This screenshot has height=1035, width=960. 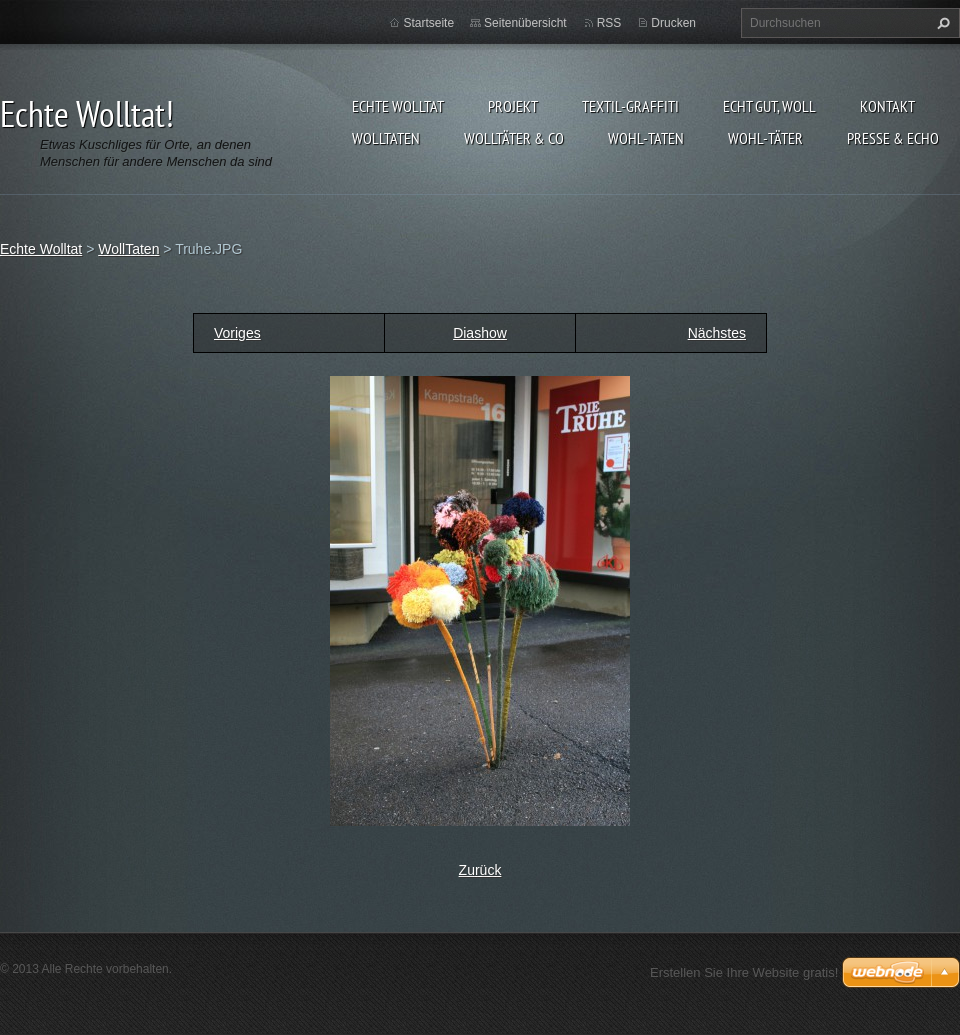 I want to click on Voriges, so click(x=237, y=333).